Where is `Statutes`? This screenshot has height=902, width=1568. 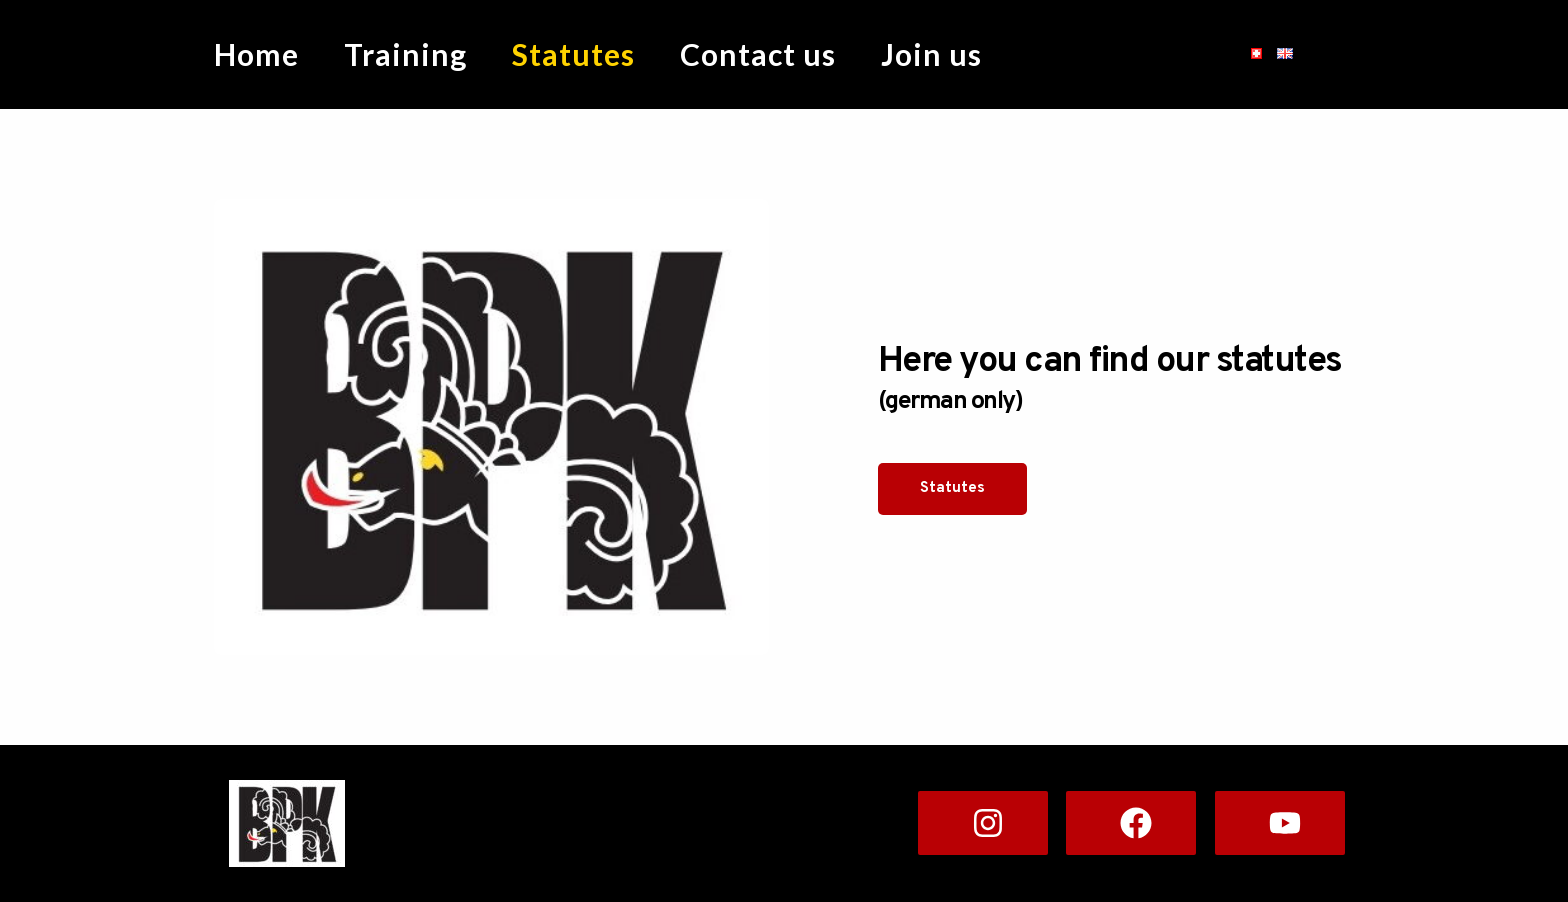 Statutes is located at coordinates (573, 54).